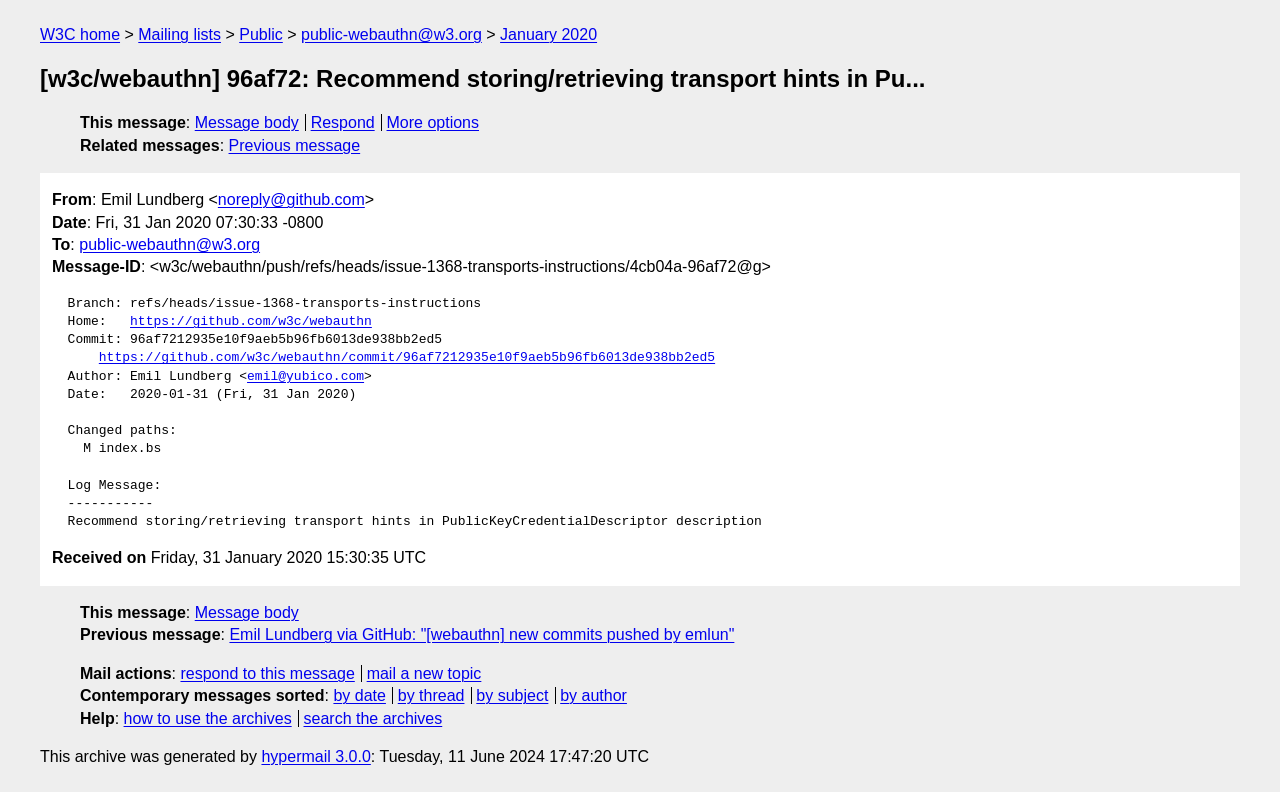 This screenshot has width=1280, height=792. I want to click on search the archives, so click(373, 718).